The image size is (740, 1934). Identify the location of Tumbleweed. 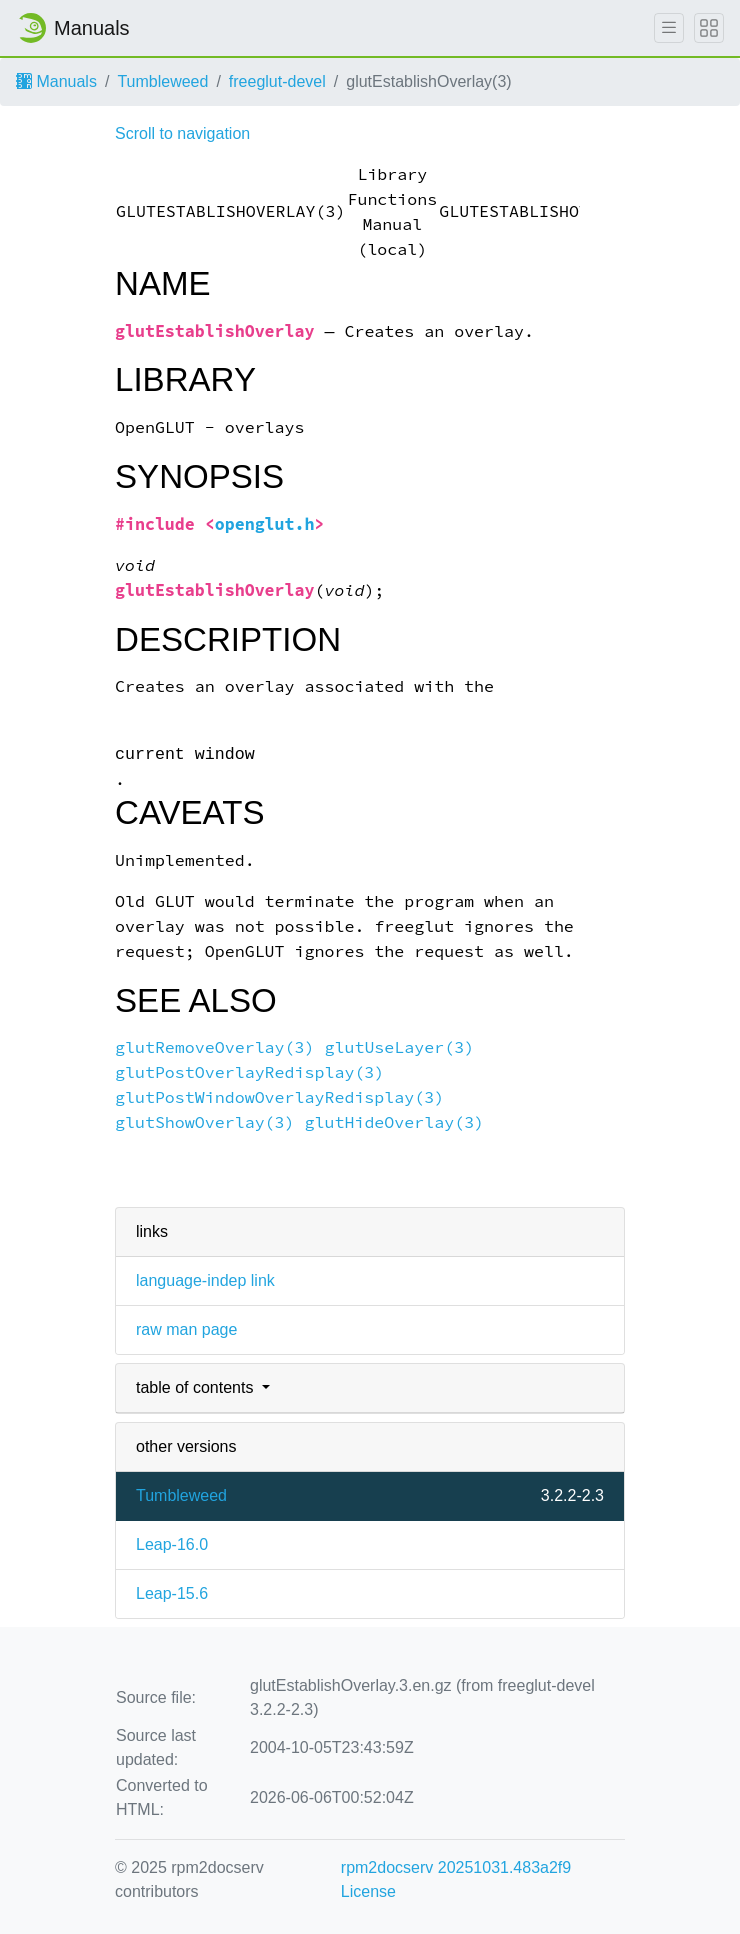
(162, 81).